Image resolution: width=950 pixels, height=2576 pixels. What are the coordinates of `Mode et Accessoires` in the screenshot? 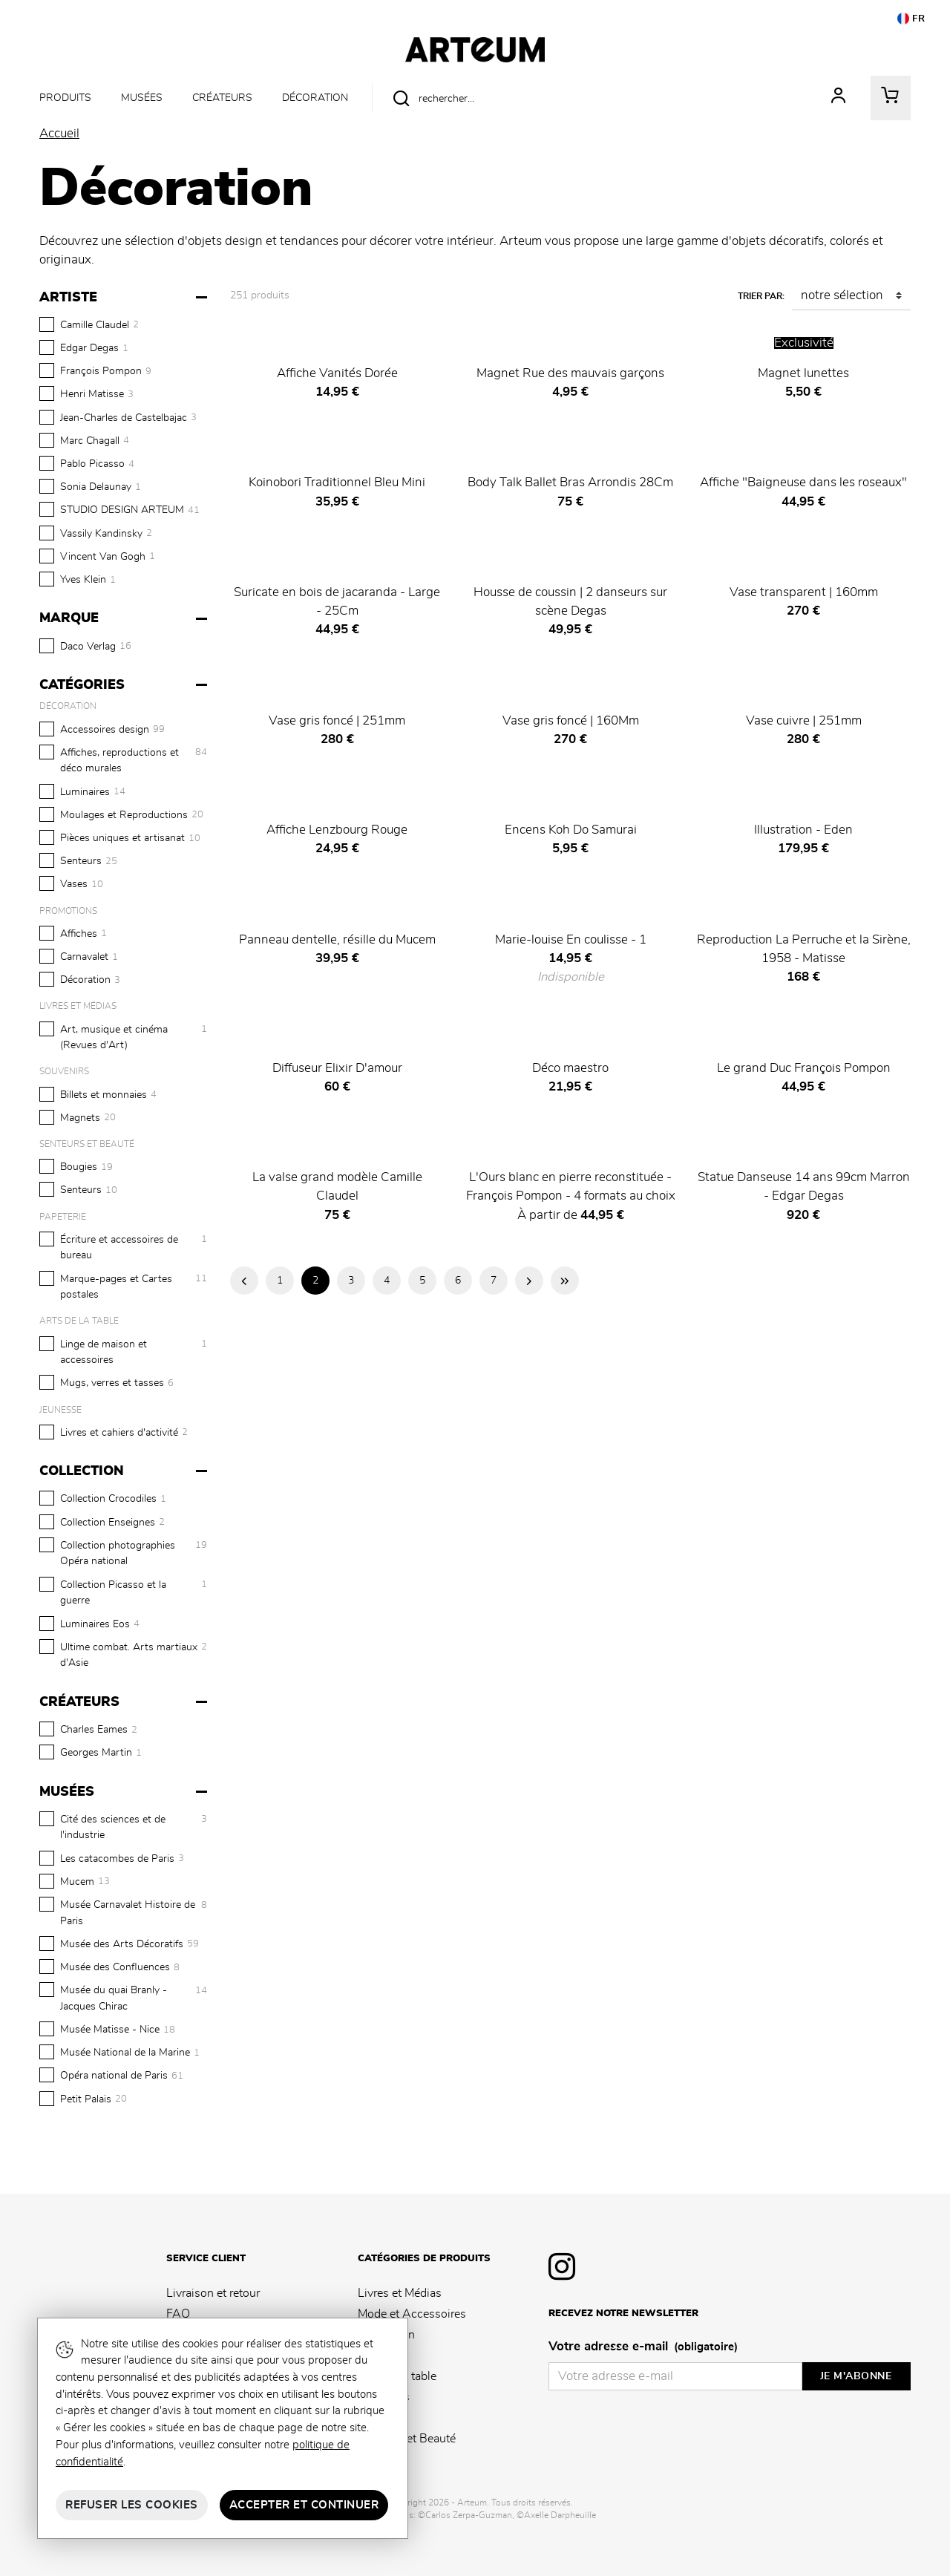 It's located at (412, 2314).